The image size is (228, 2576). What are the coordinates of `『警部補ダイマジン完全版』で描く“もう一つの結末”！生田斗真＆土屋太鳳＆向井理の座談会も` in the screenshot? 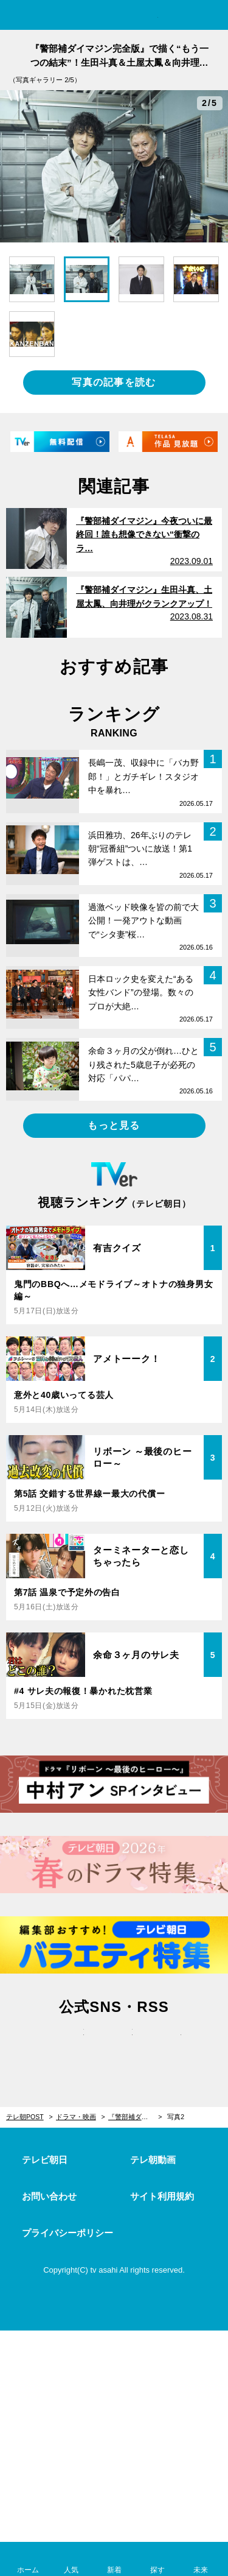 It's located at (135, 2116).